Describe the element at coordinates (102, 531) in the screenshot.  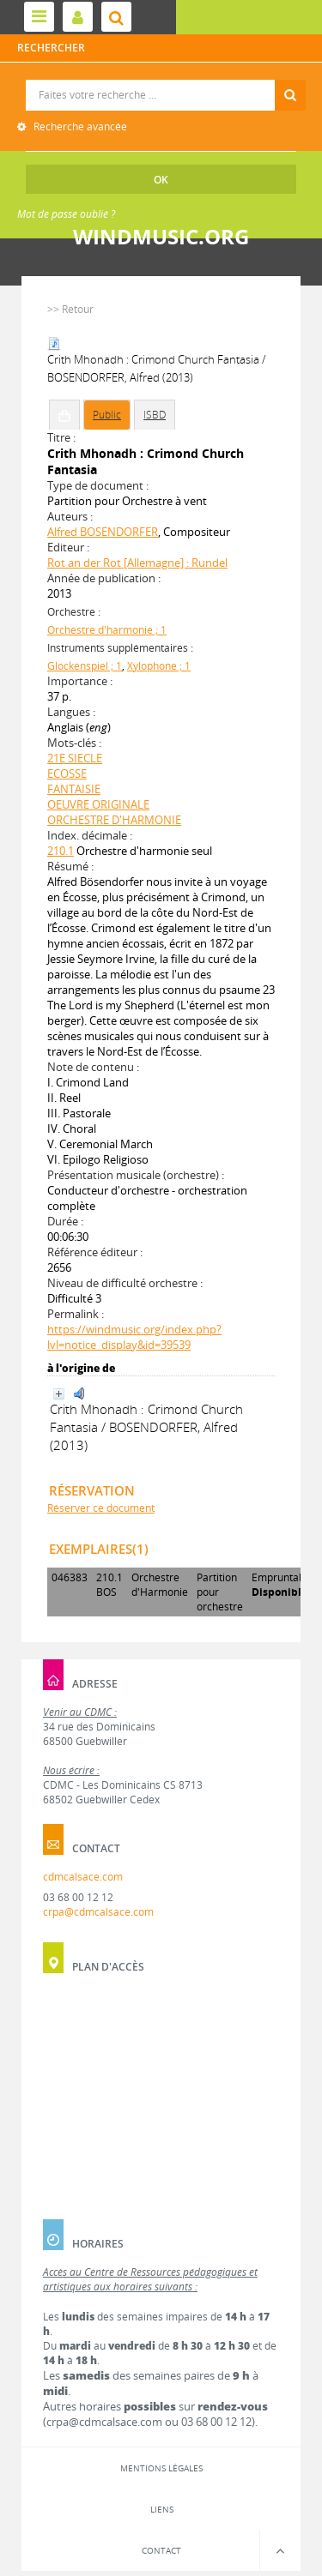
I see `Alfred BOSENDORFER` at that location.